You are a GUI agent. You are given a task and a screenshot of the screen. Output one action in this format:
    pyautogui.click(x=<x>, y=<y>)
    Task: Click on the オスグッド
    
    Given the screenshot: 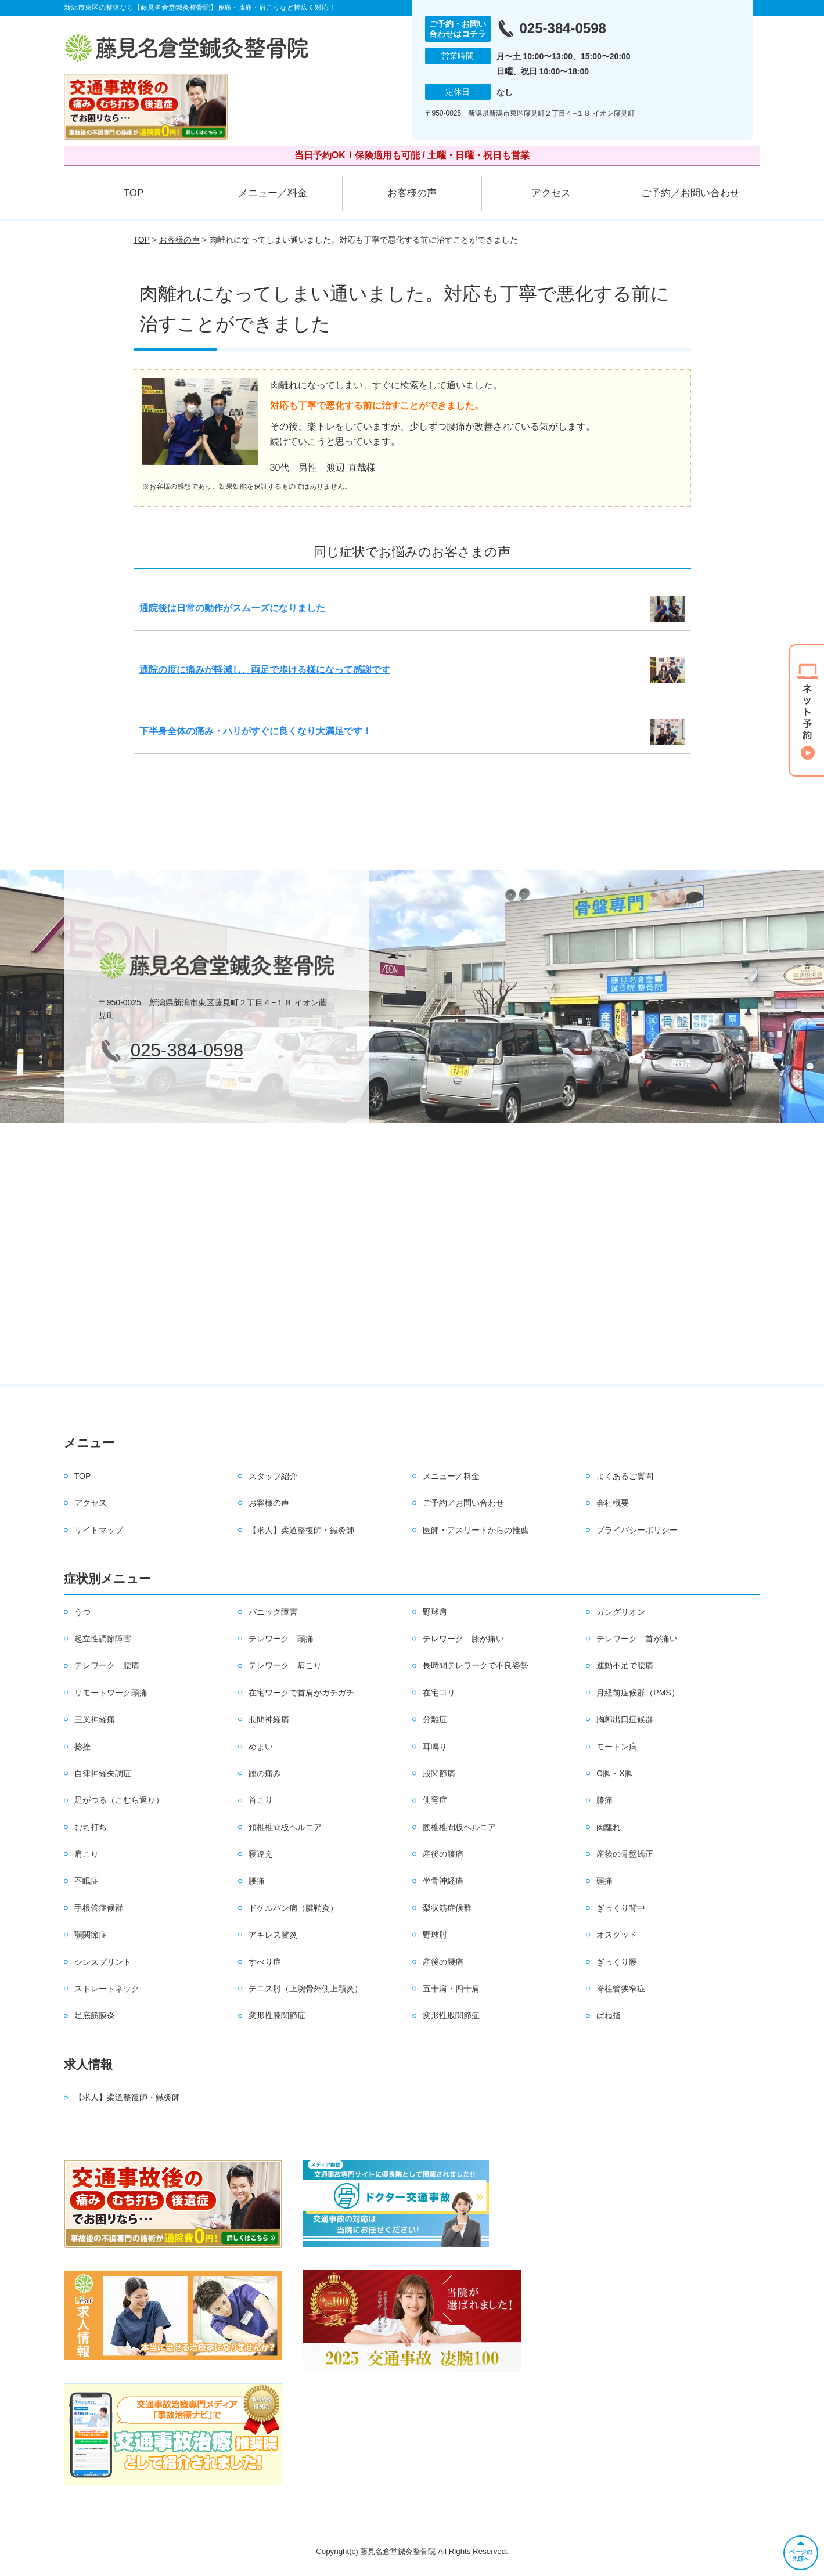 What is the action you would take?
    pyautogui.click(x=616, y=1934)
    